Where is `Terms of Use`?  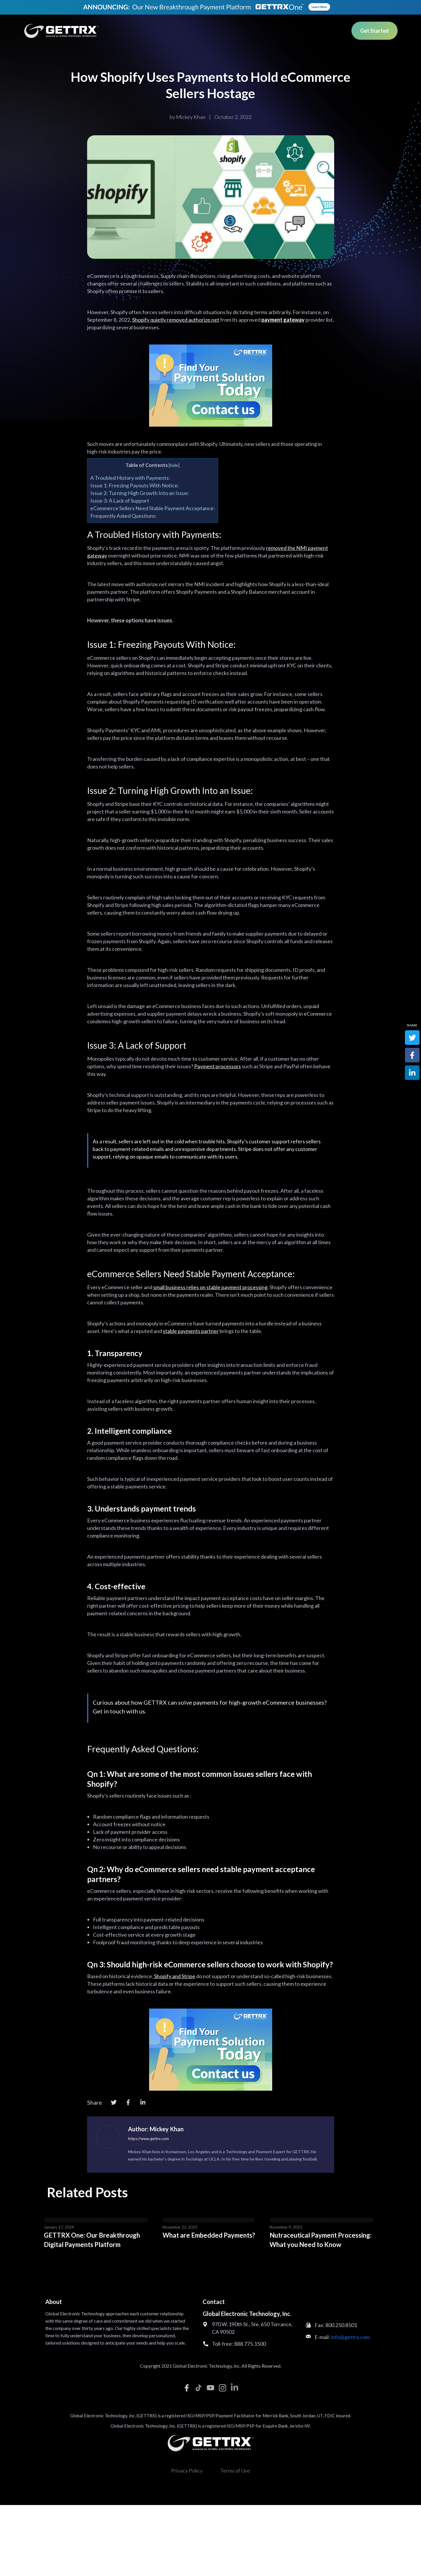
Terms of Use is located at coordinates (235, 2470).